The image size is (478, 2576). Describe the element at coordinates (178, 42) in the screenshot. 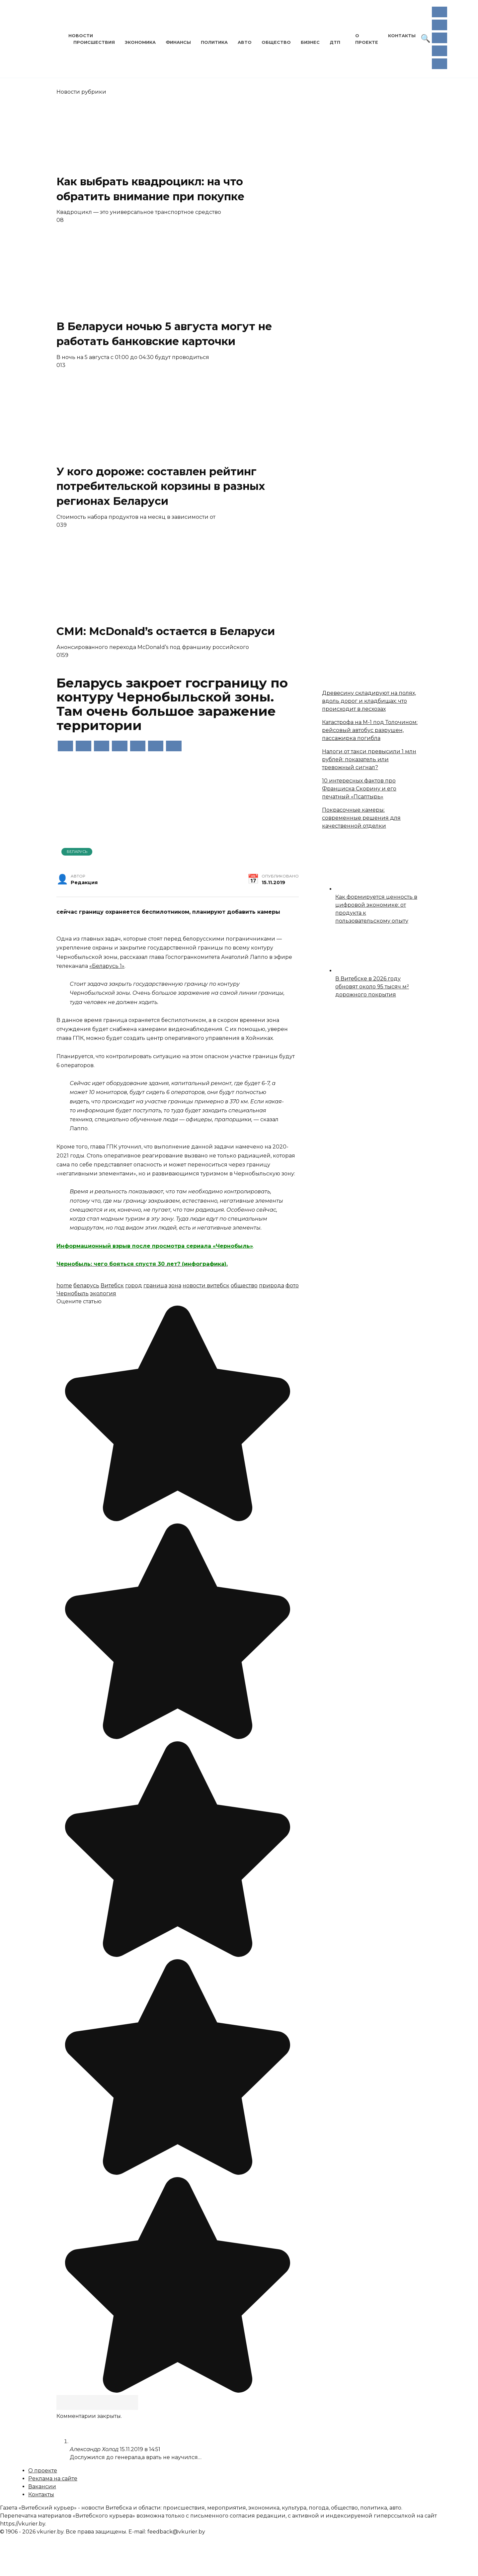

I see `Финансы` at that location.